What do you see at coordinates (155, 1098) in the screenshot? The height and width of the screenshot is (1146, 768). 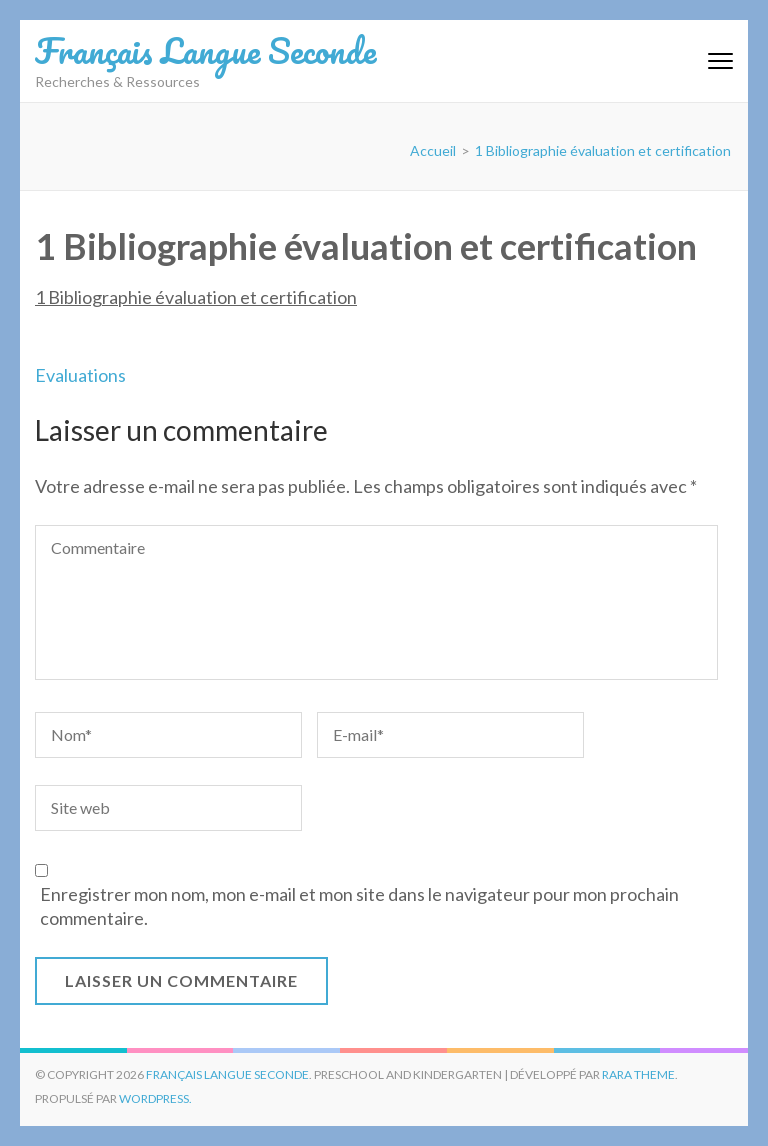 I see `WordPress.` at bounding box center [155, 1098].